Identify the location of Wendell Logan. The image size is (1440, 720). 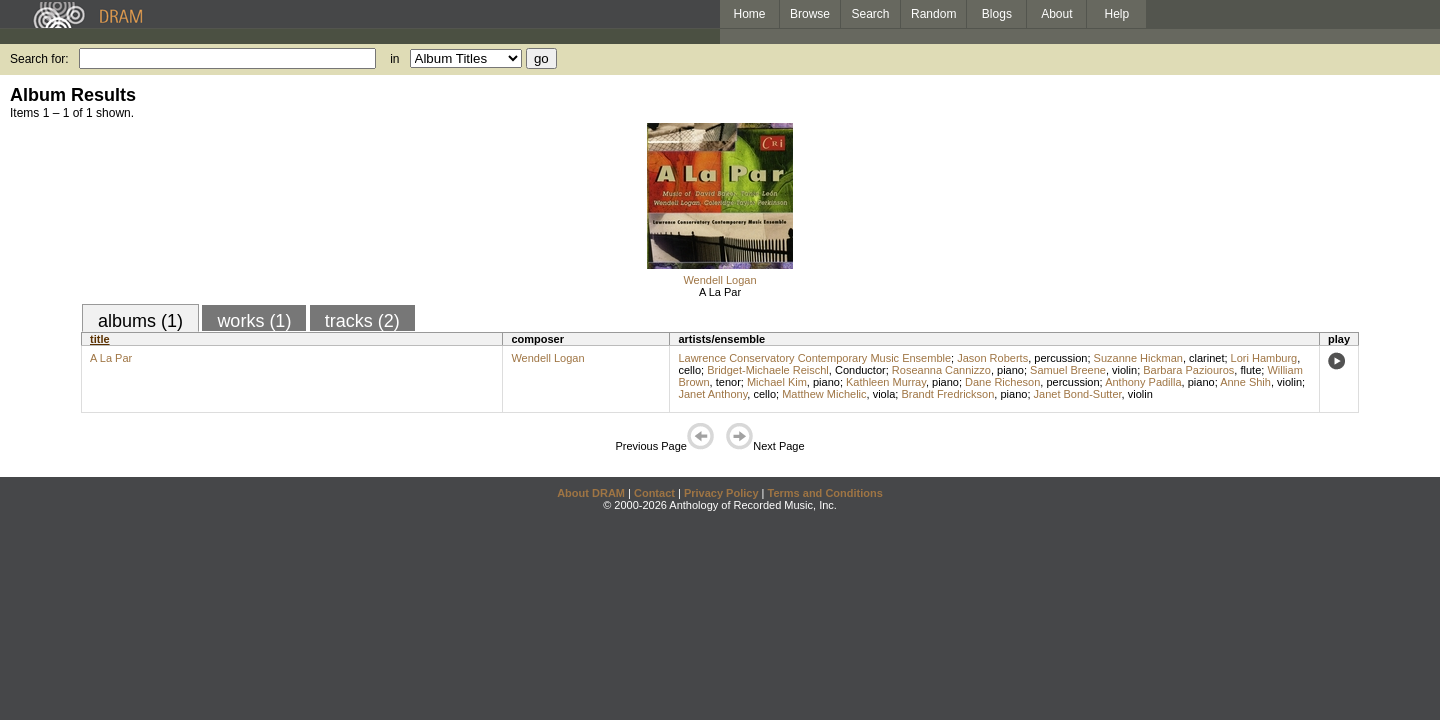
(719, 280).